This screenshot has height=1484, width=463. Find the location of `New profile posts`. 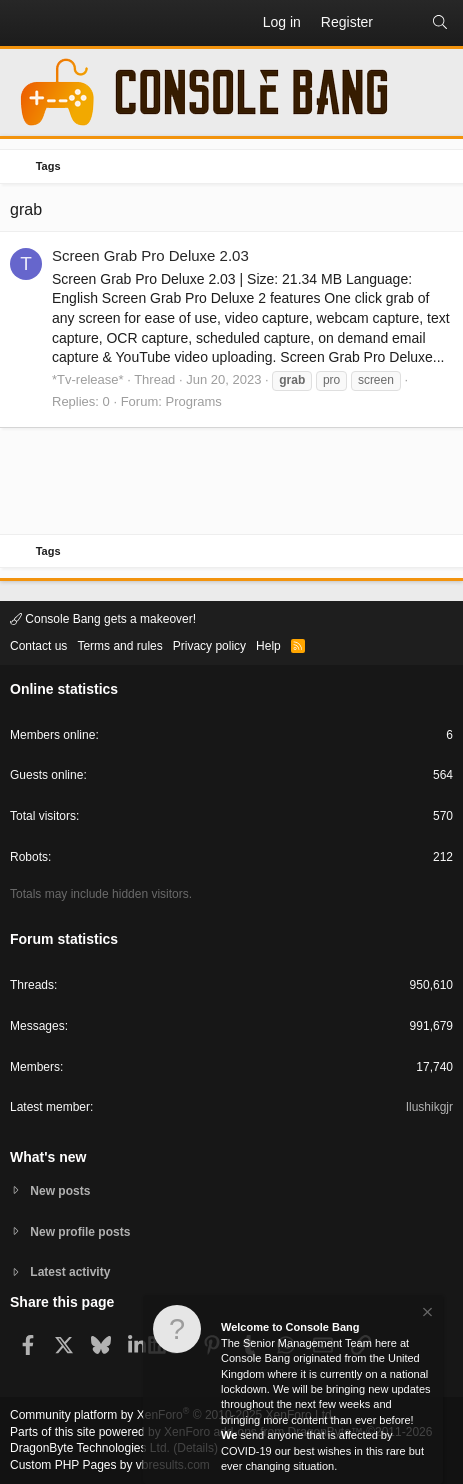

New profile posts is located at coordinates (80, 1232).